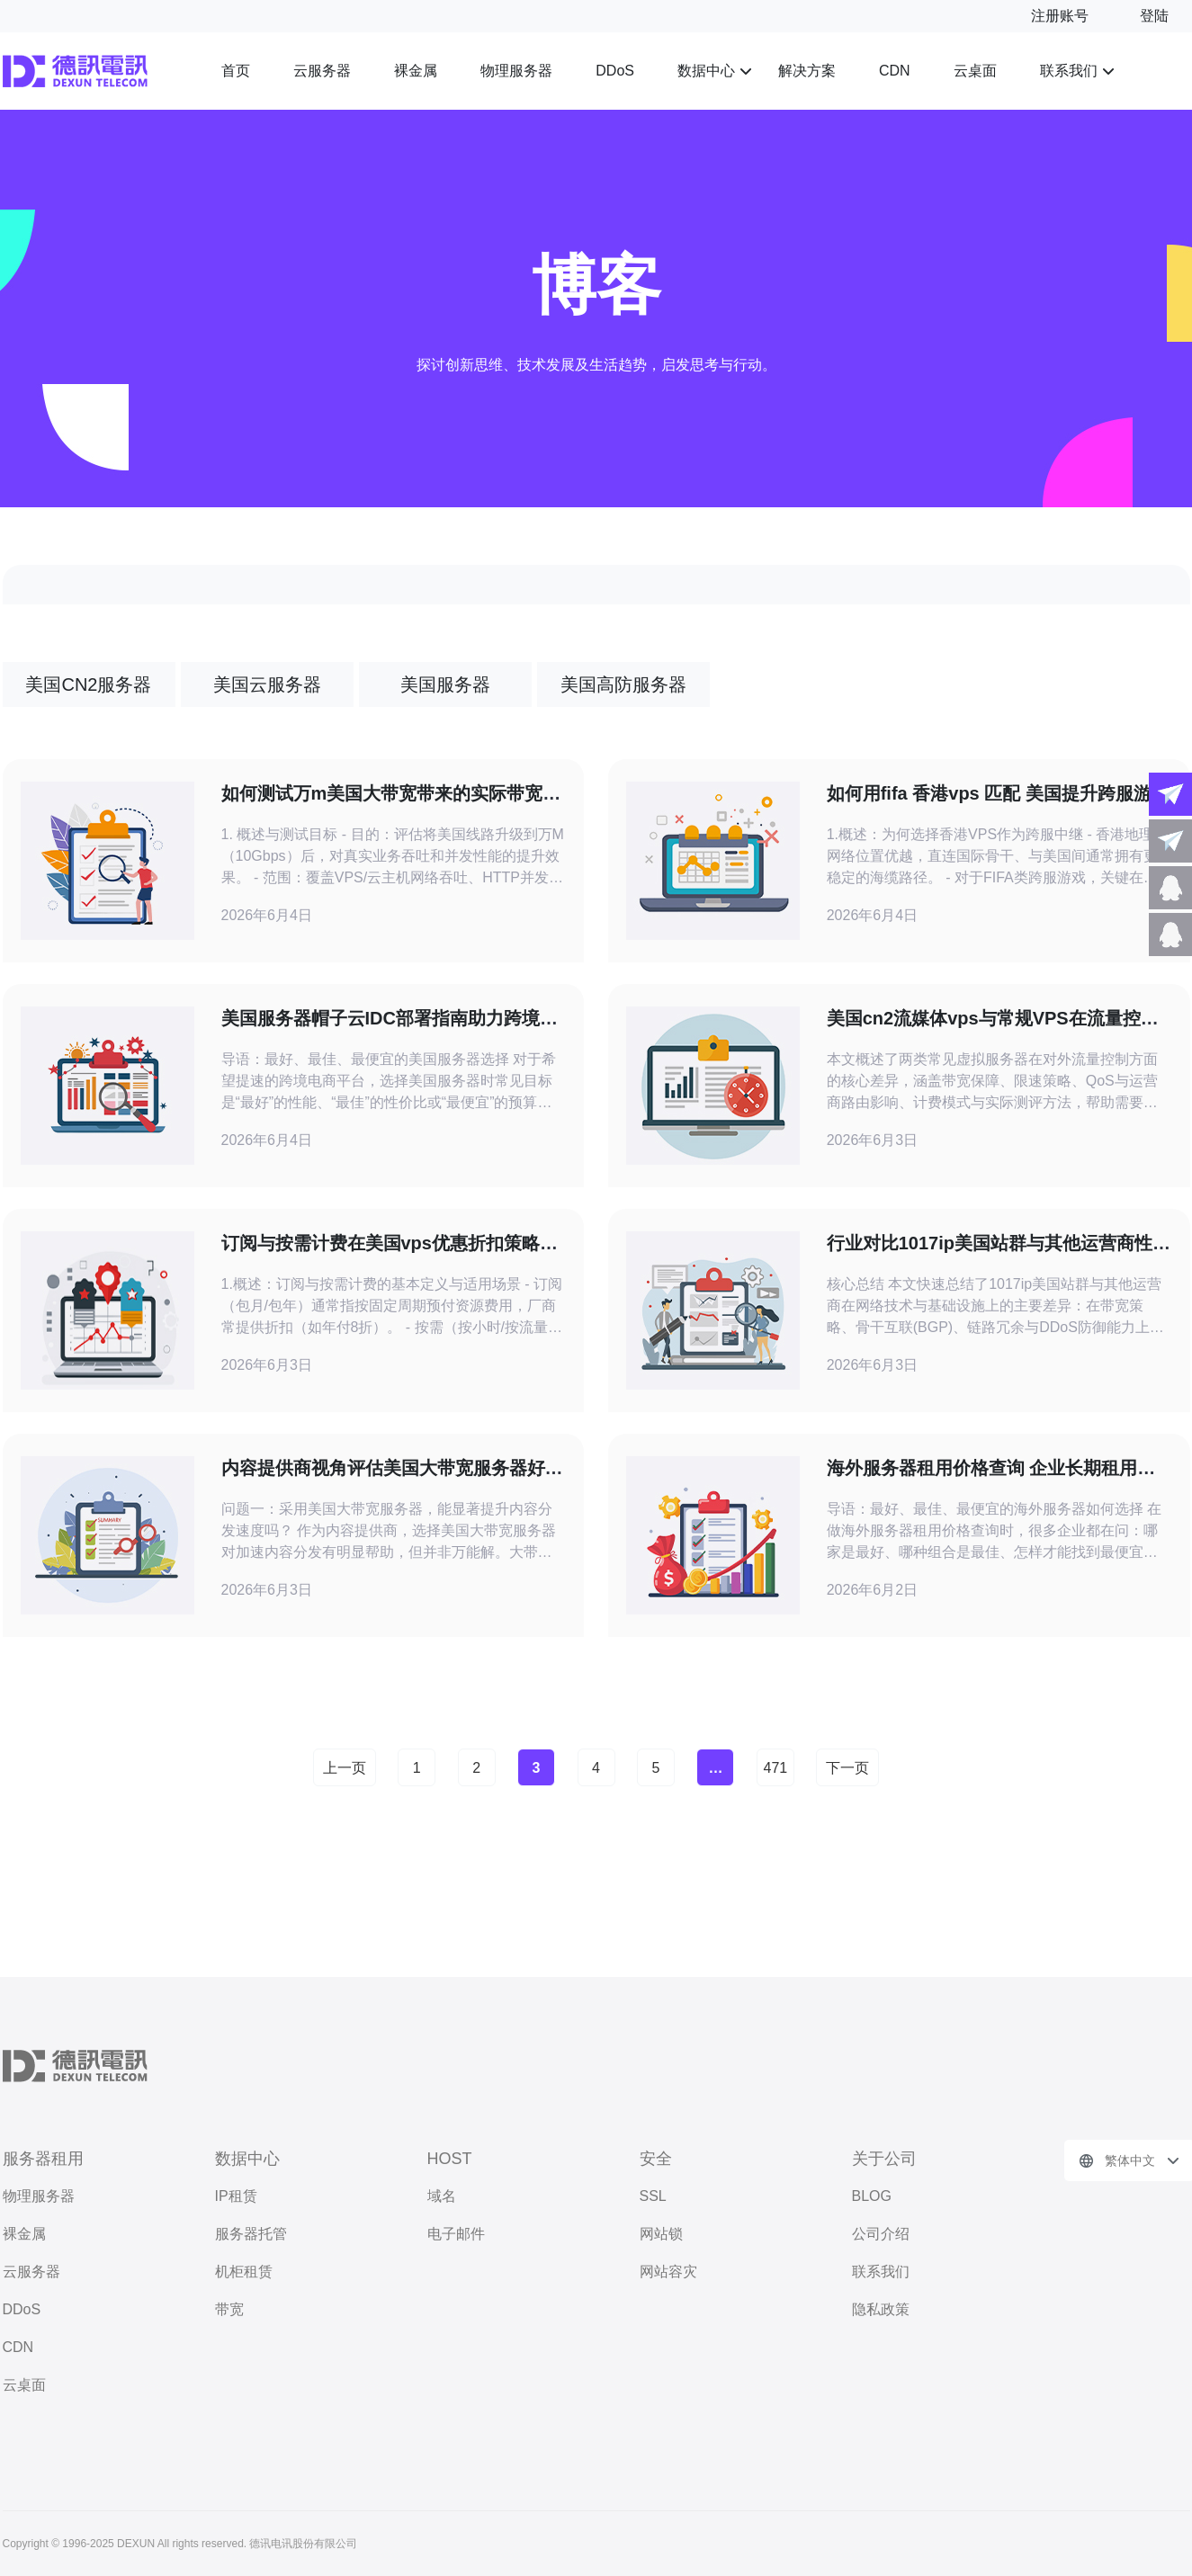 The image size is (1192, 2576). Describe the element at coordinates (415, 70) in the screenshot. I see `裸金属` at that location.